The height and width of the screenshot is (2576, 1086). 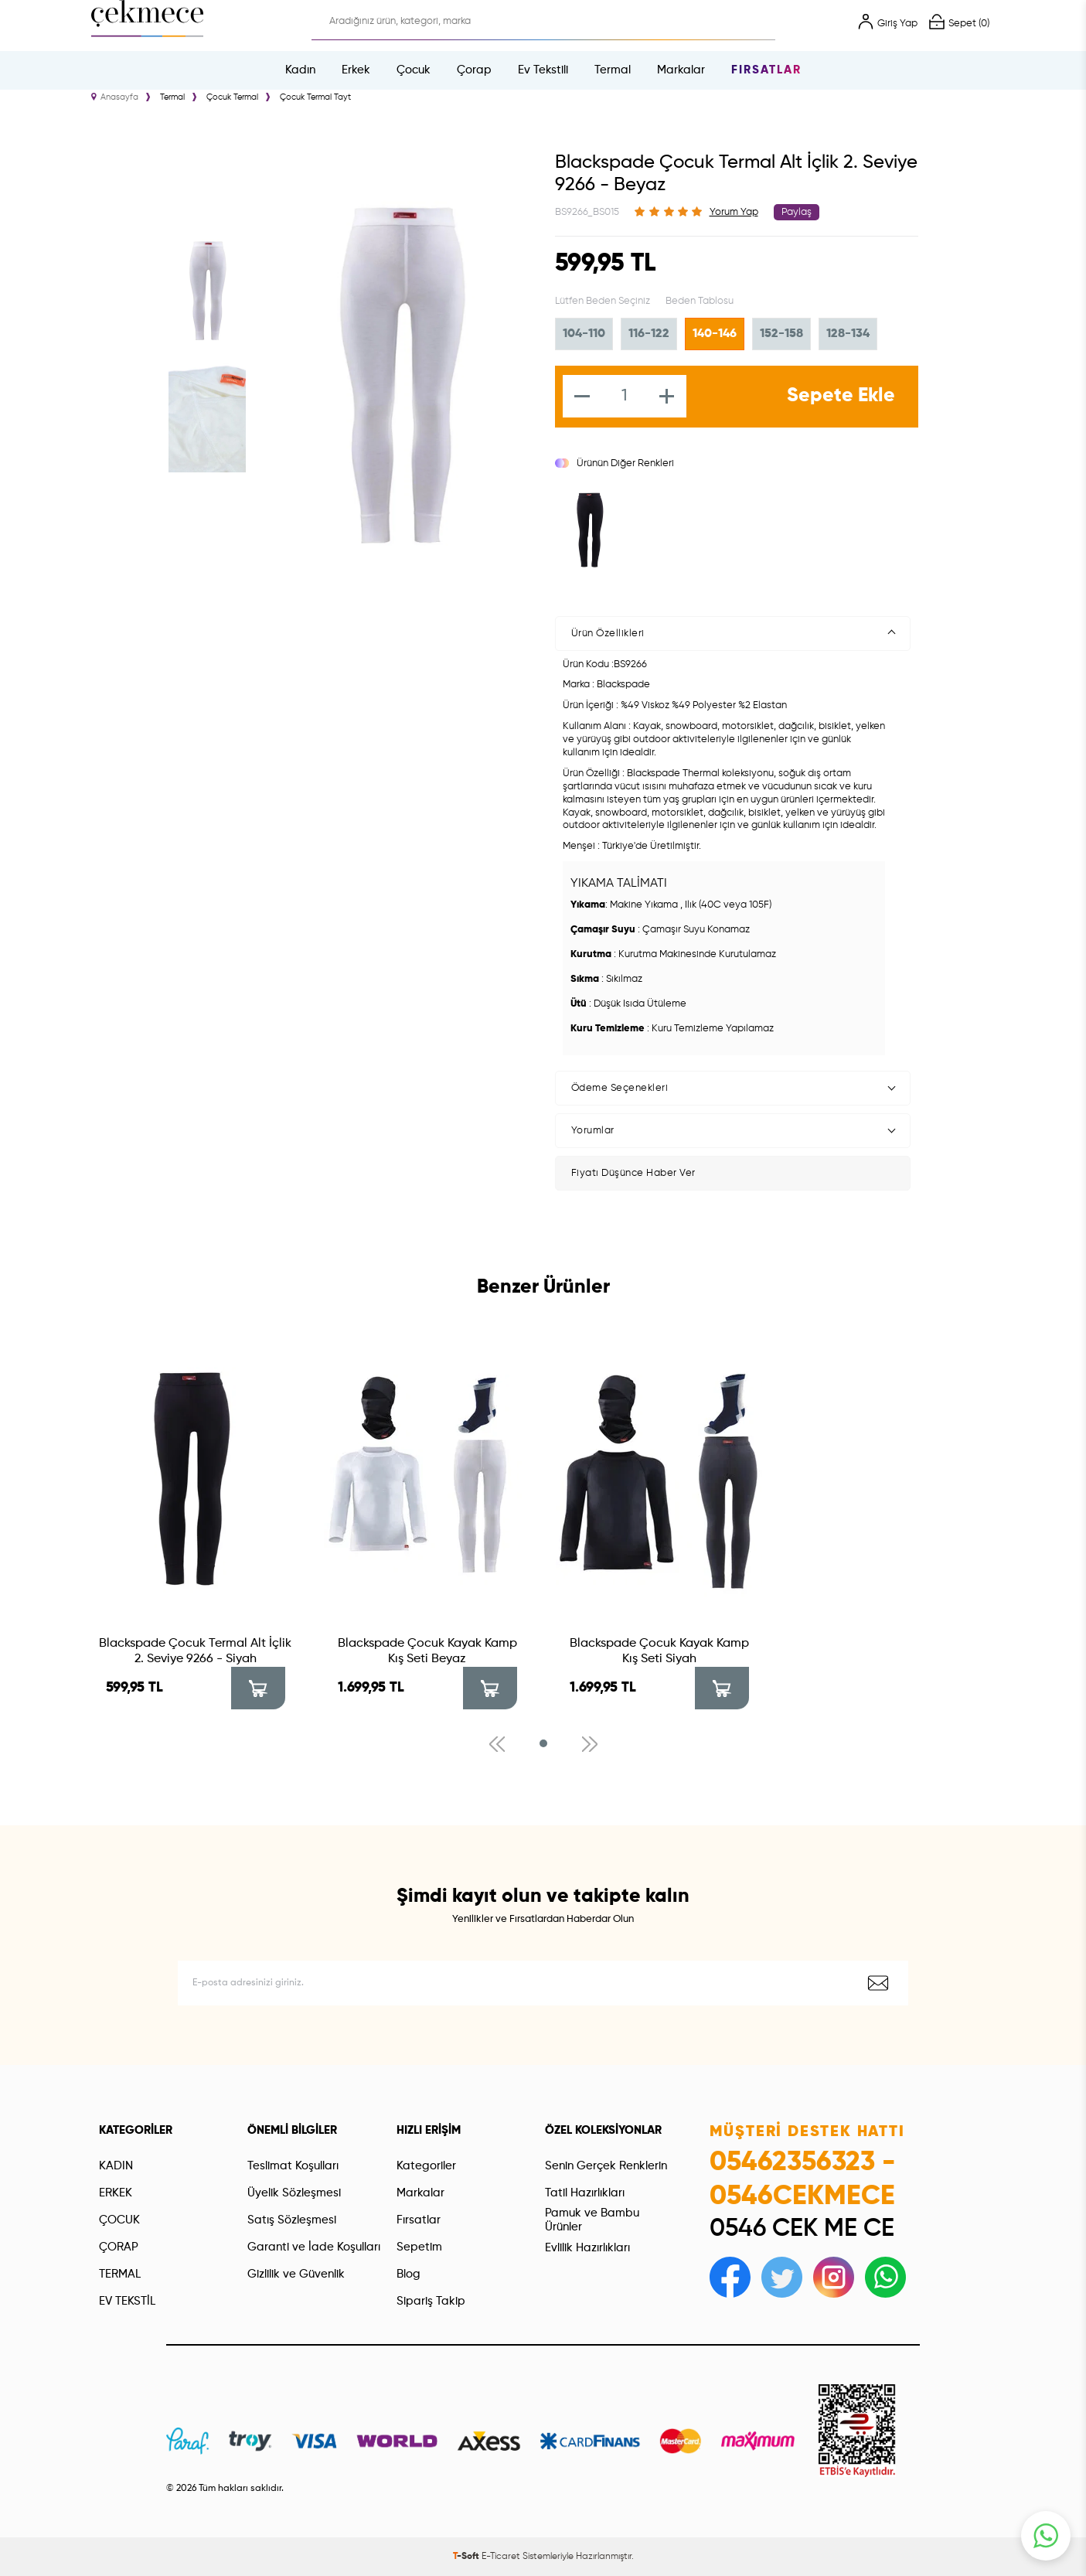 I want to click on Blog, so click(x=408, y=2274).